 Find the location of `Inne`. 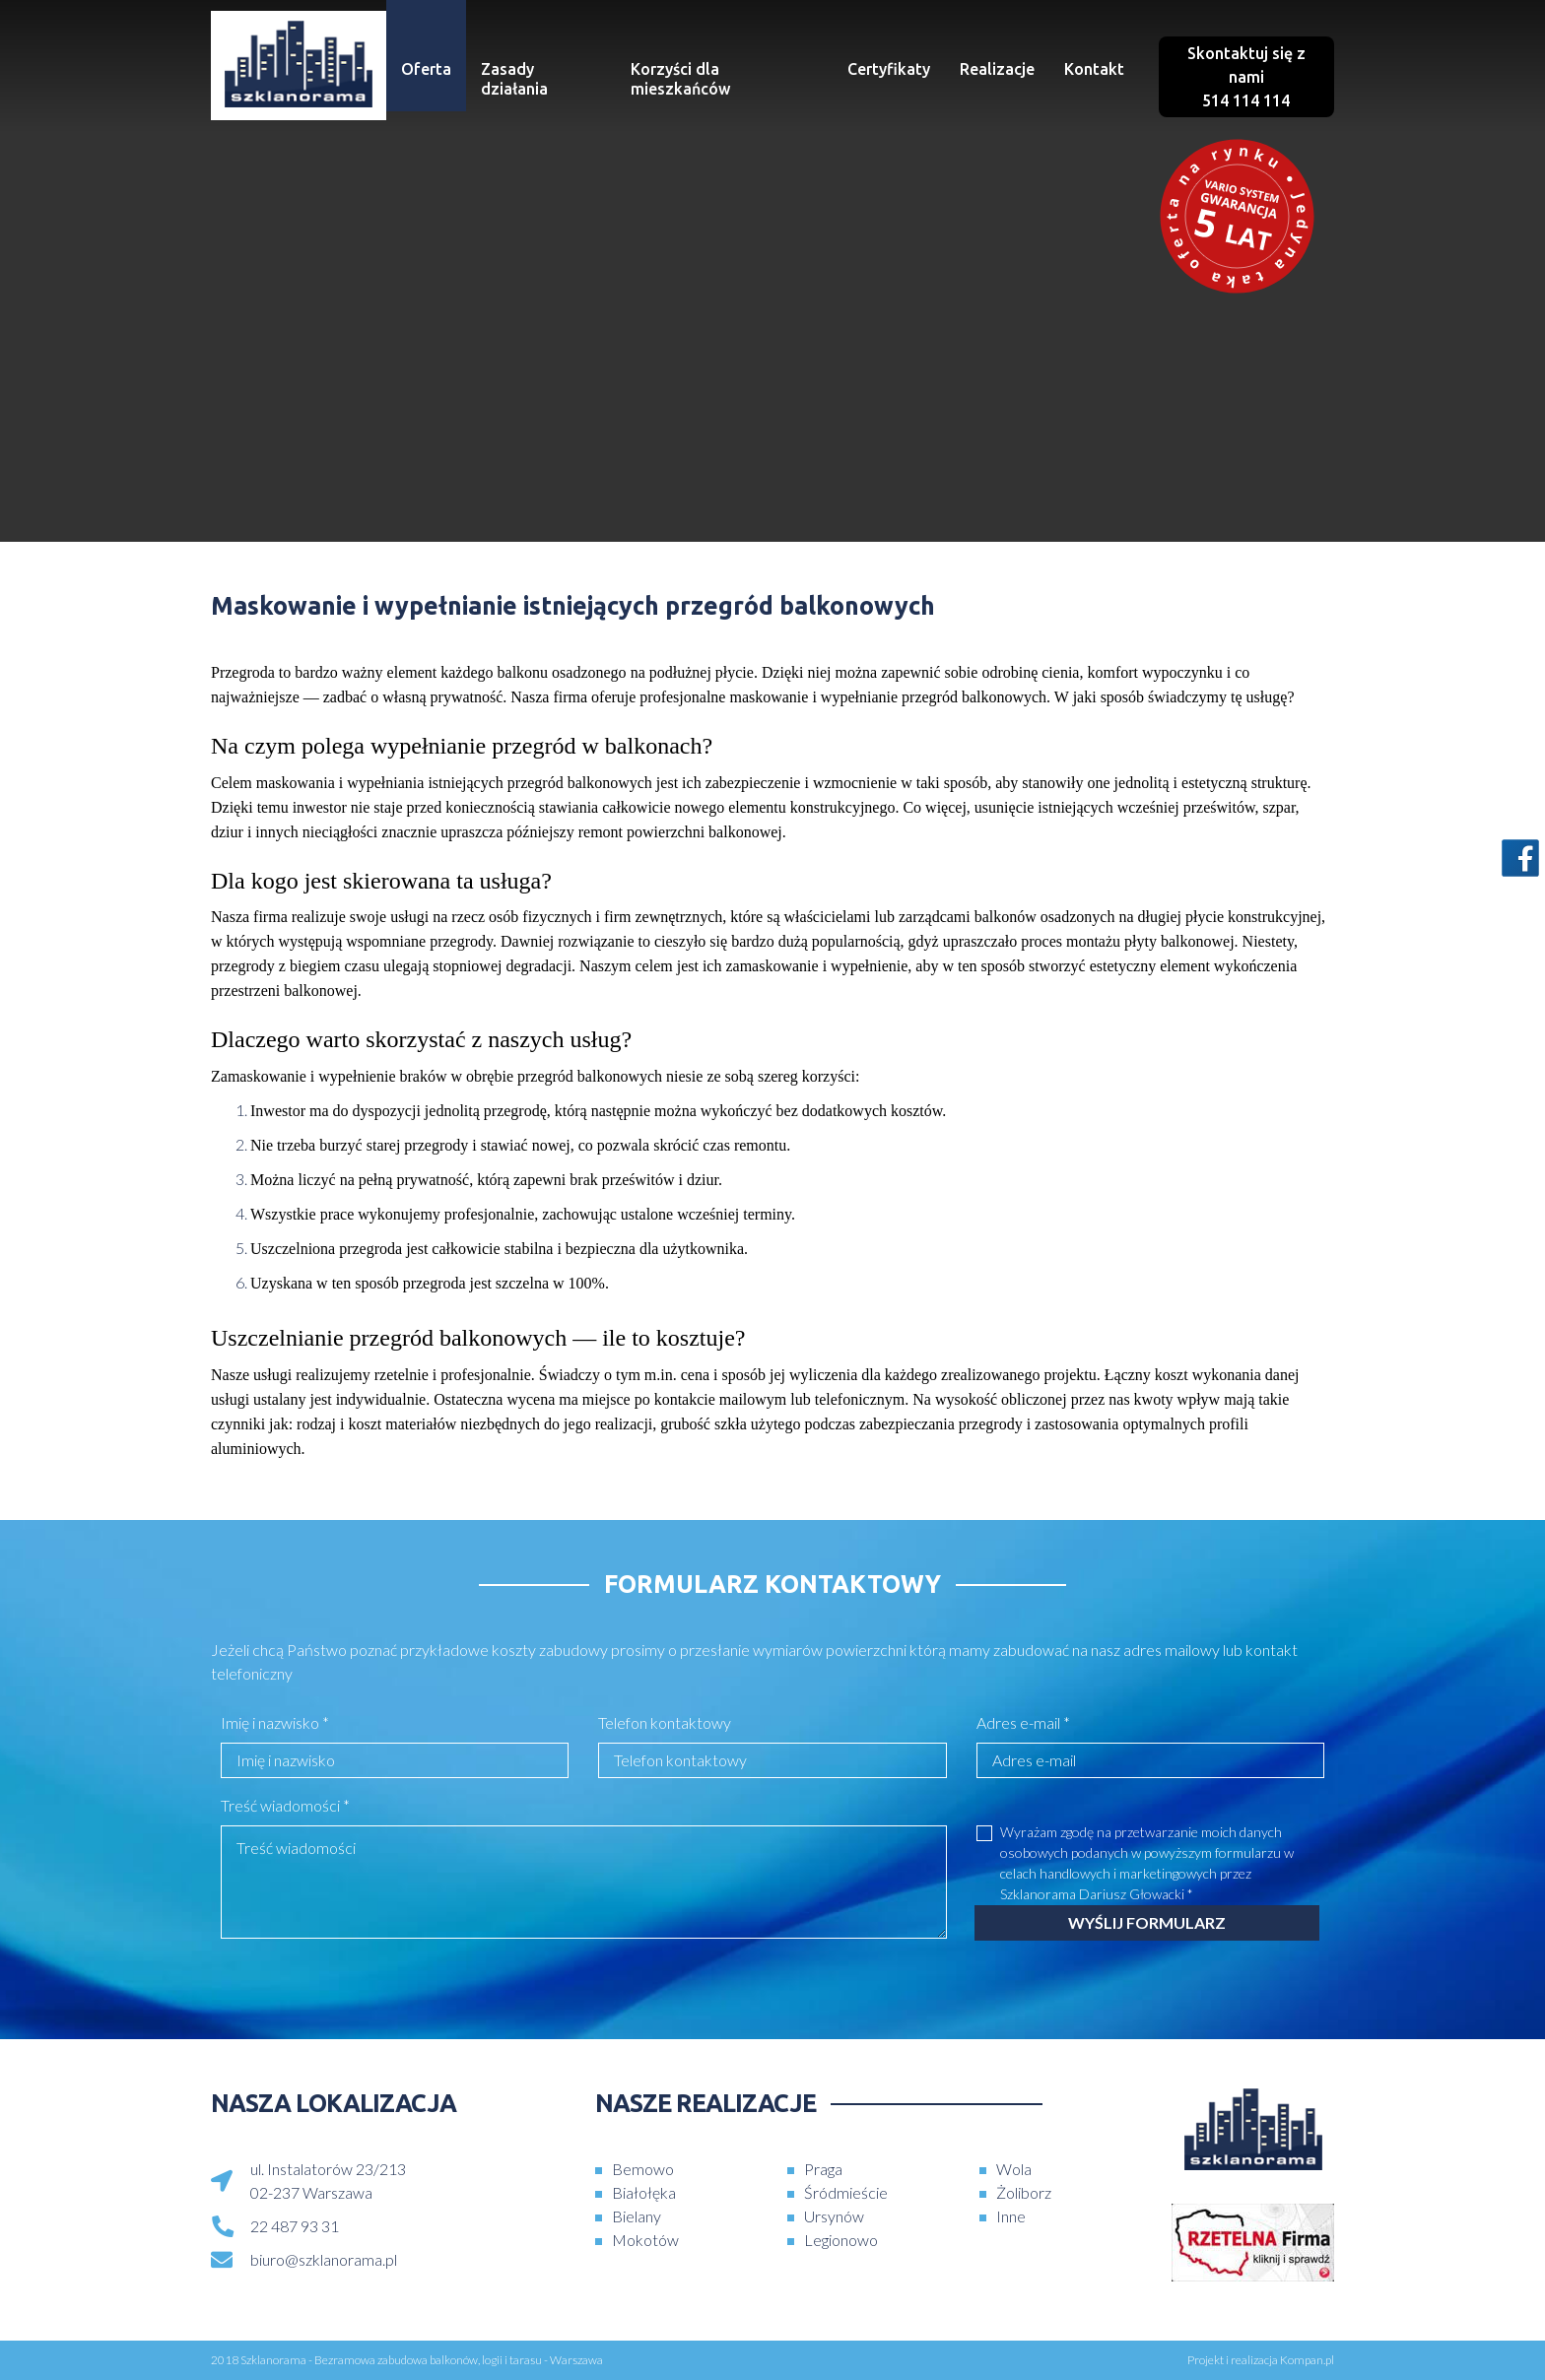

Inne is located at coordinates (1011, 2216).